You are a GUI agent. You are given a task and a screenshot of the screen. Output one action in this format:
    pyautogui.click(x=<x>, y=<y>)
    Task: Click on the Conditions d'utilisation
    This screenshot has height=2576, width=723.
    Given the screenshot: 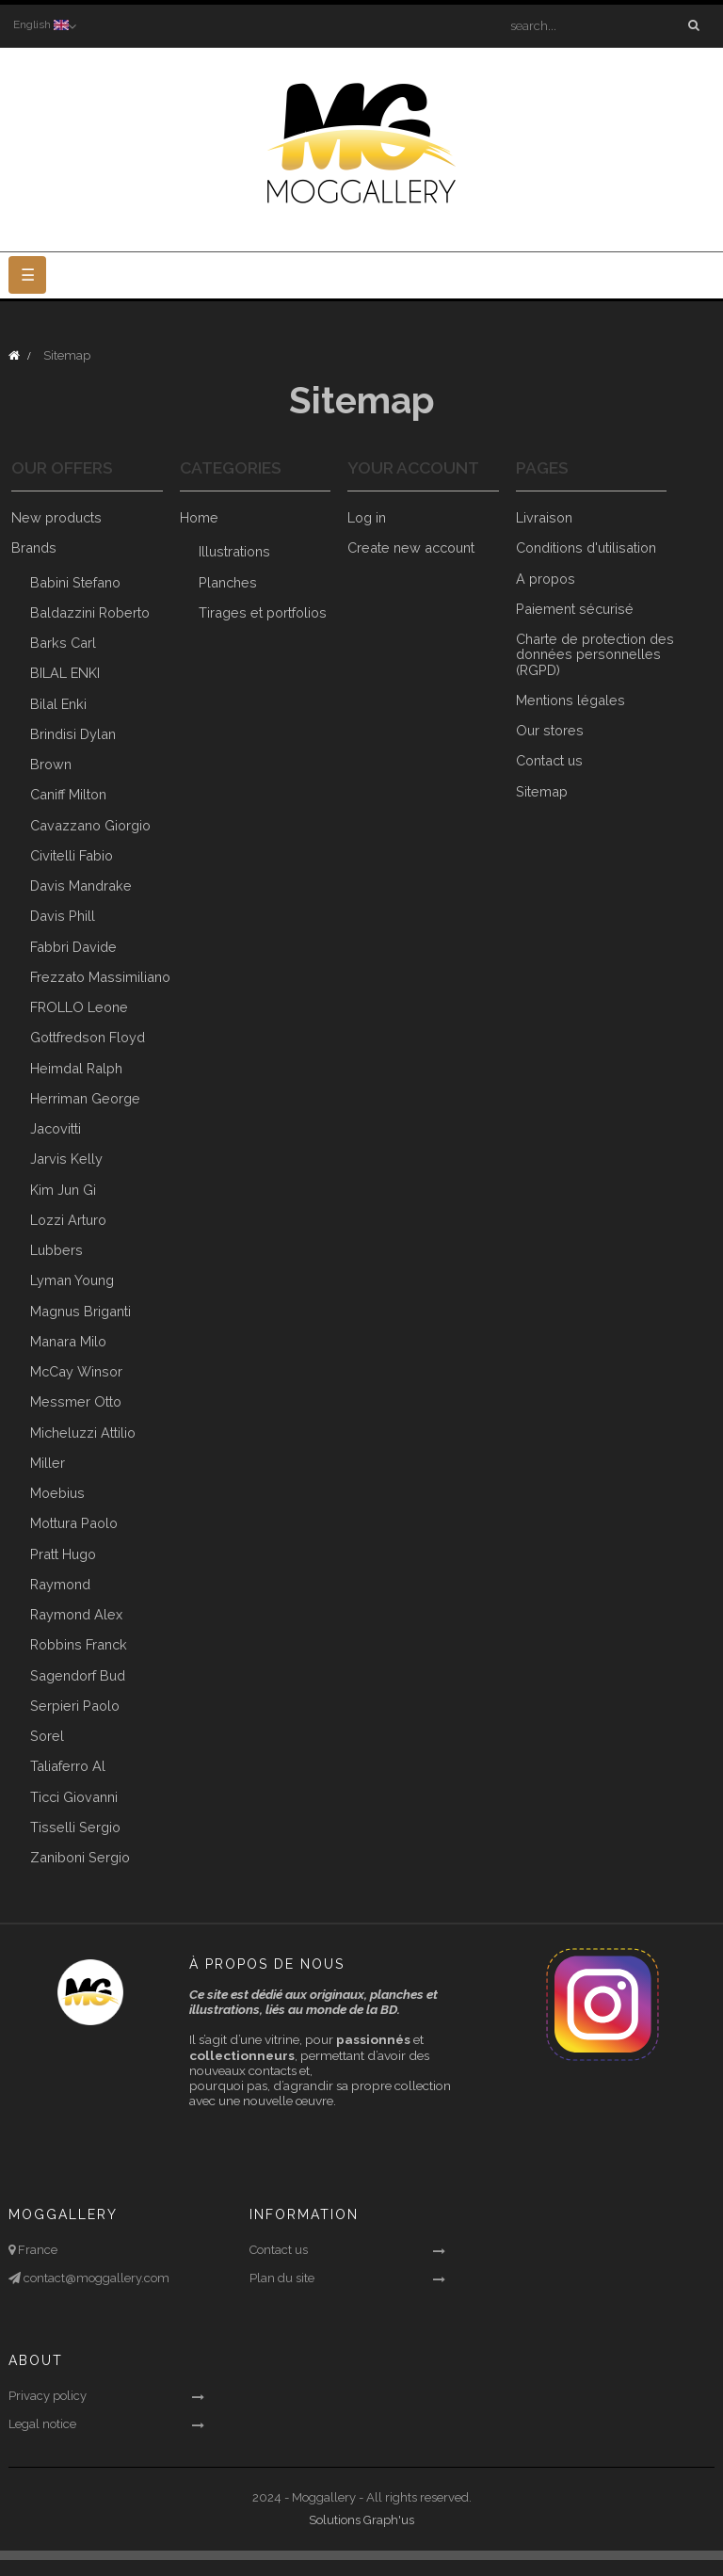 What is the action you would take?
    pyautogui.click(x=586, y=548)
    